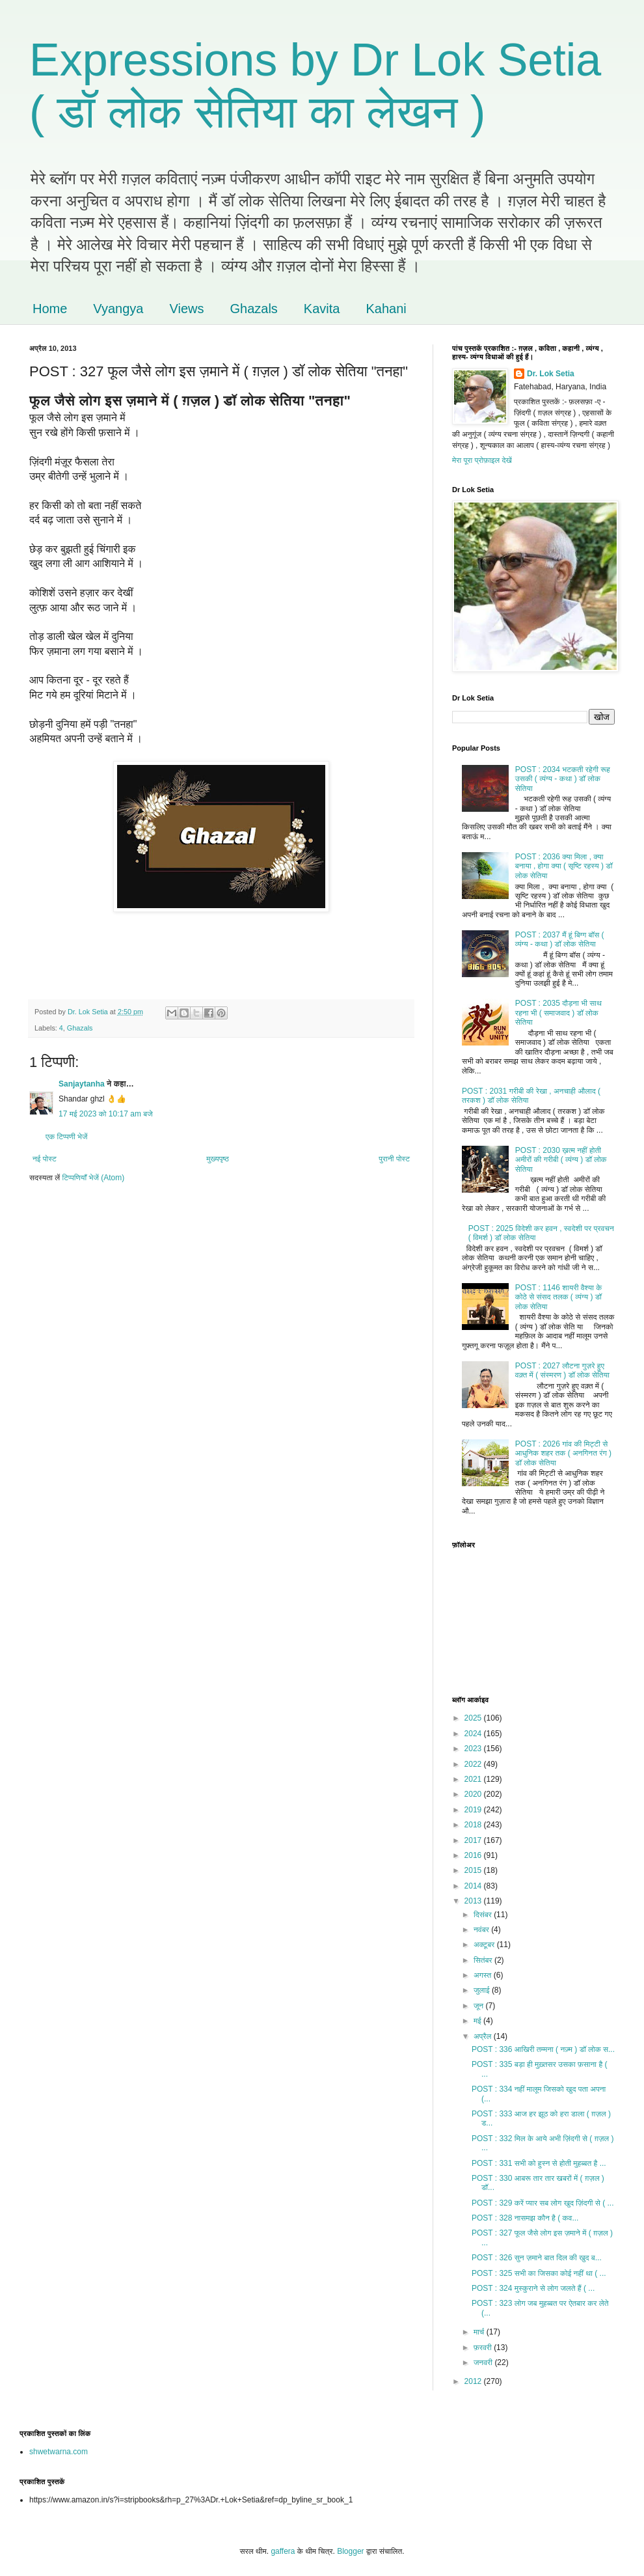  What do you see at coordinates (118, 308) in the screenshot?
I see `Vyangya` at bounding box center [118, 308].